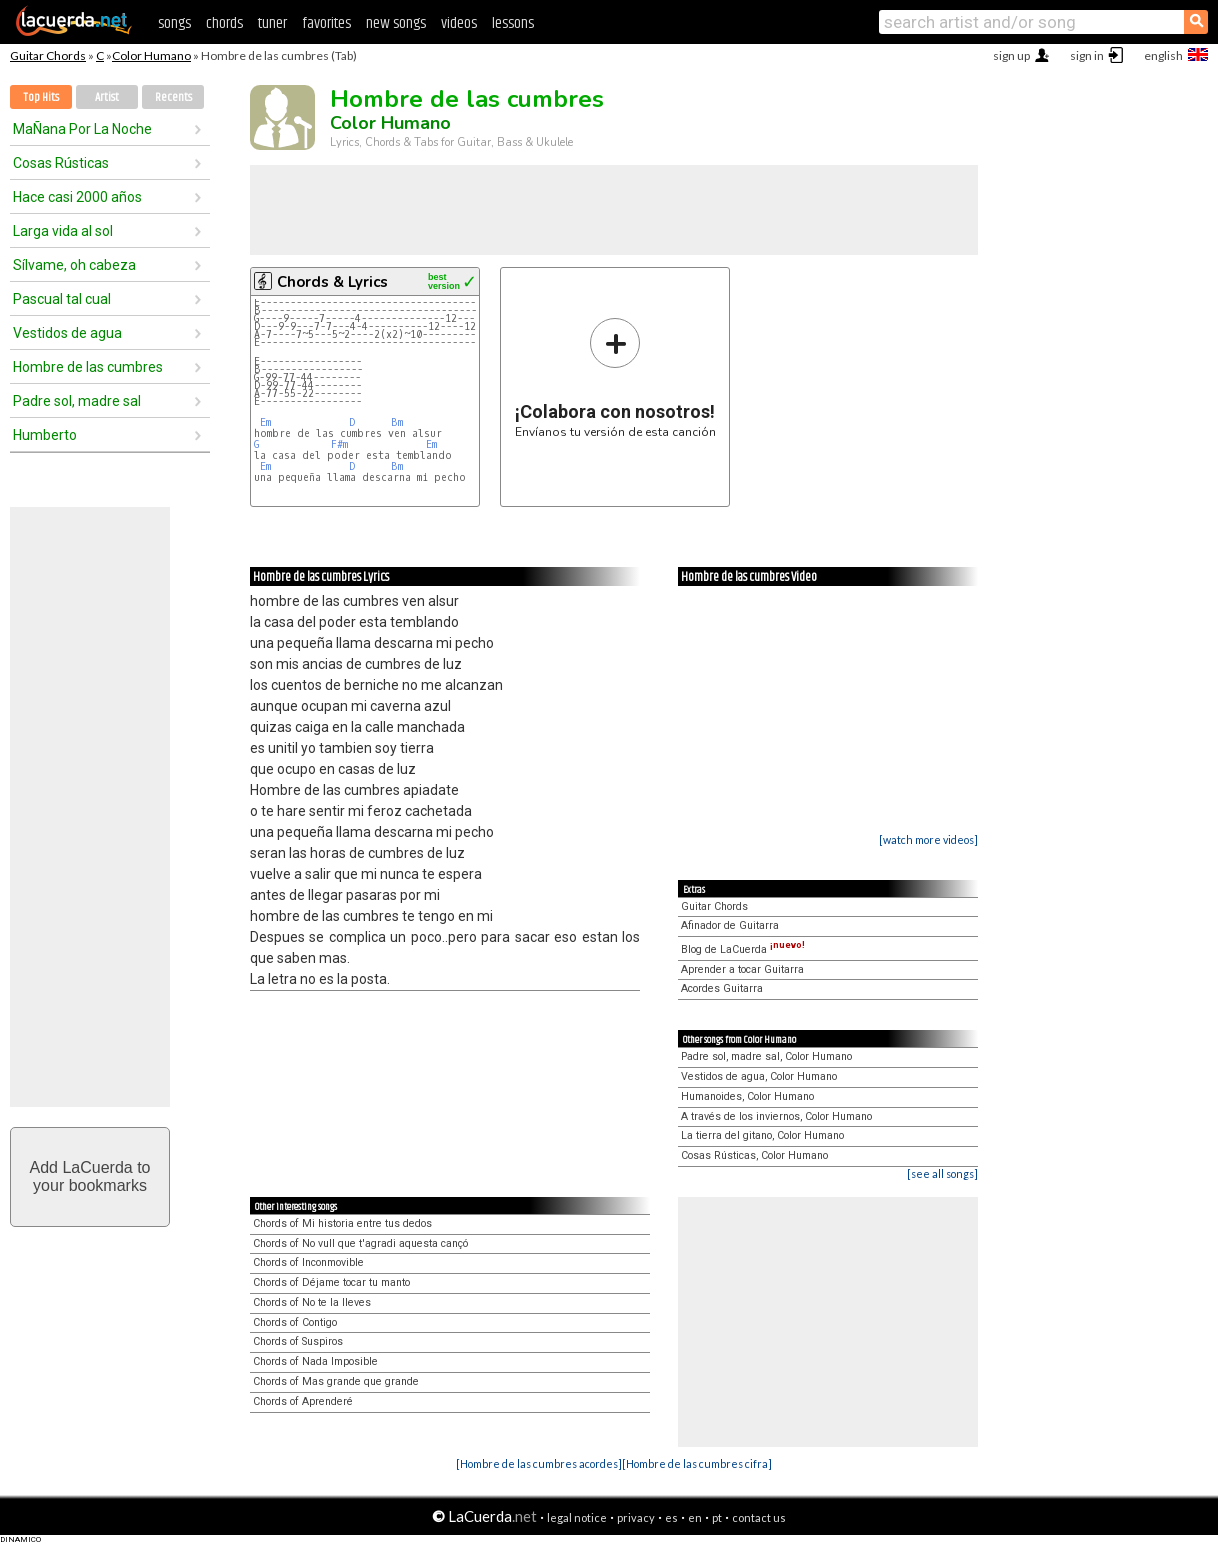  I want to click on Sílvame, oh cabeza, so click(74, 265).